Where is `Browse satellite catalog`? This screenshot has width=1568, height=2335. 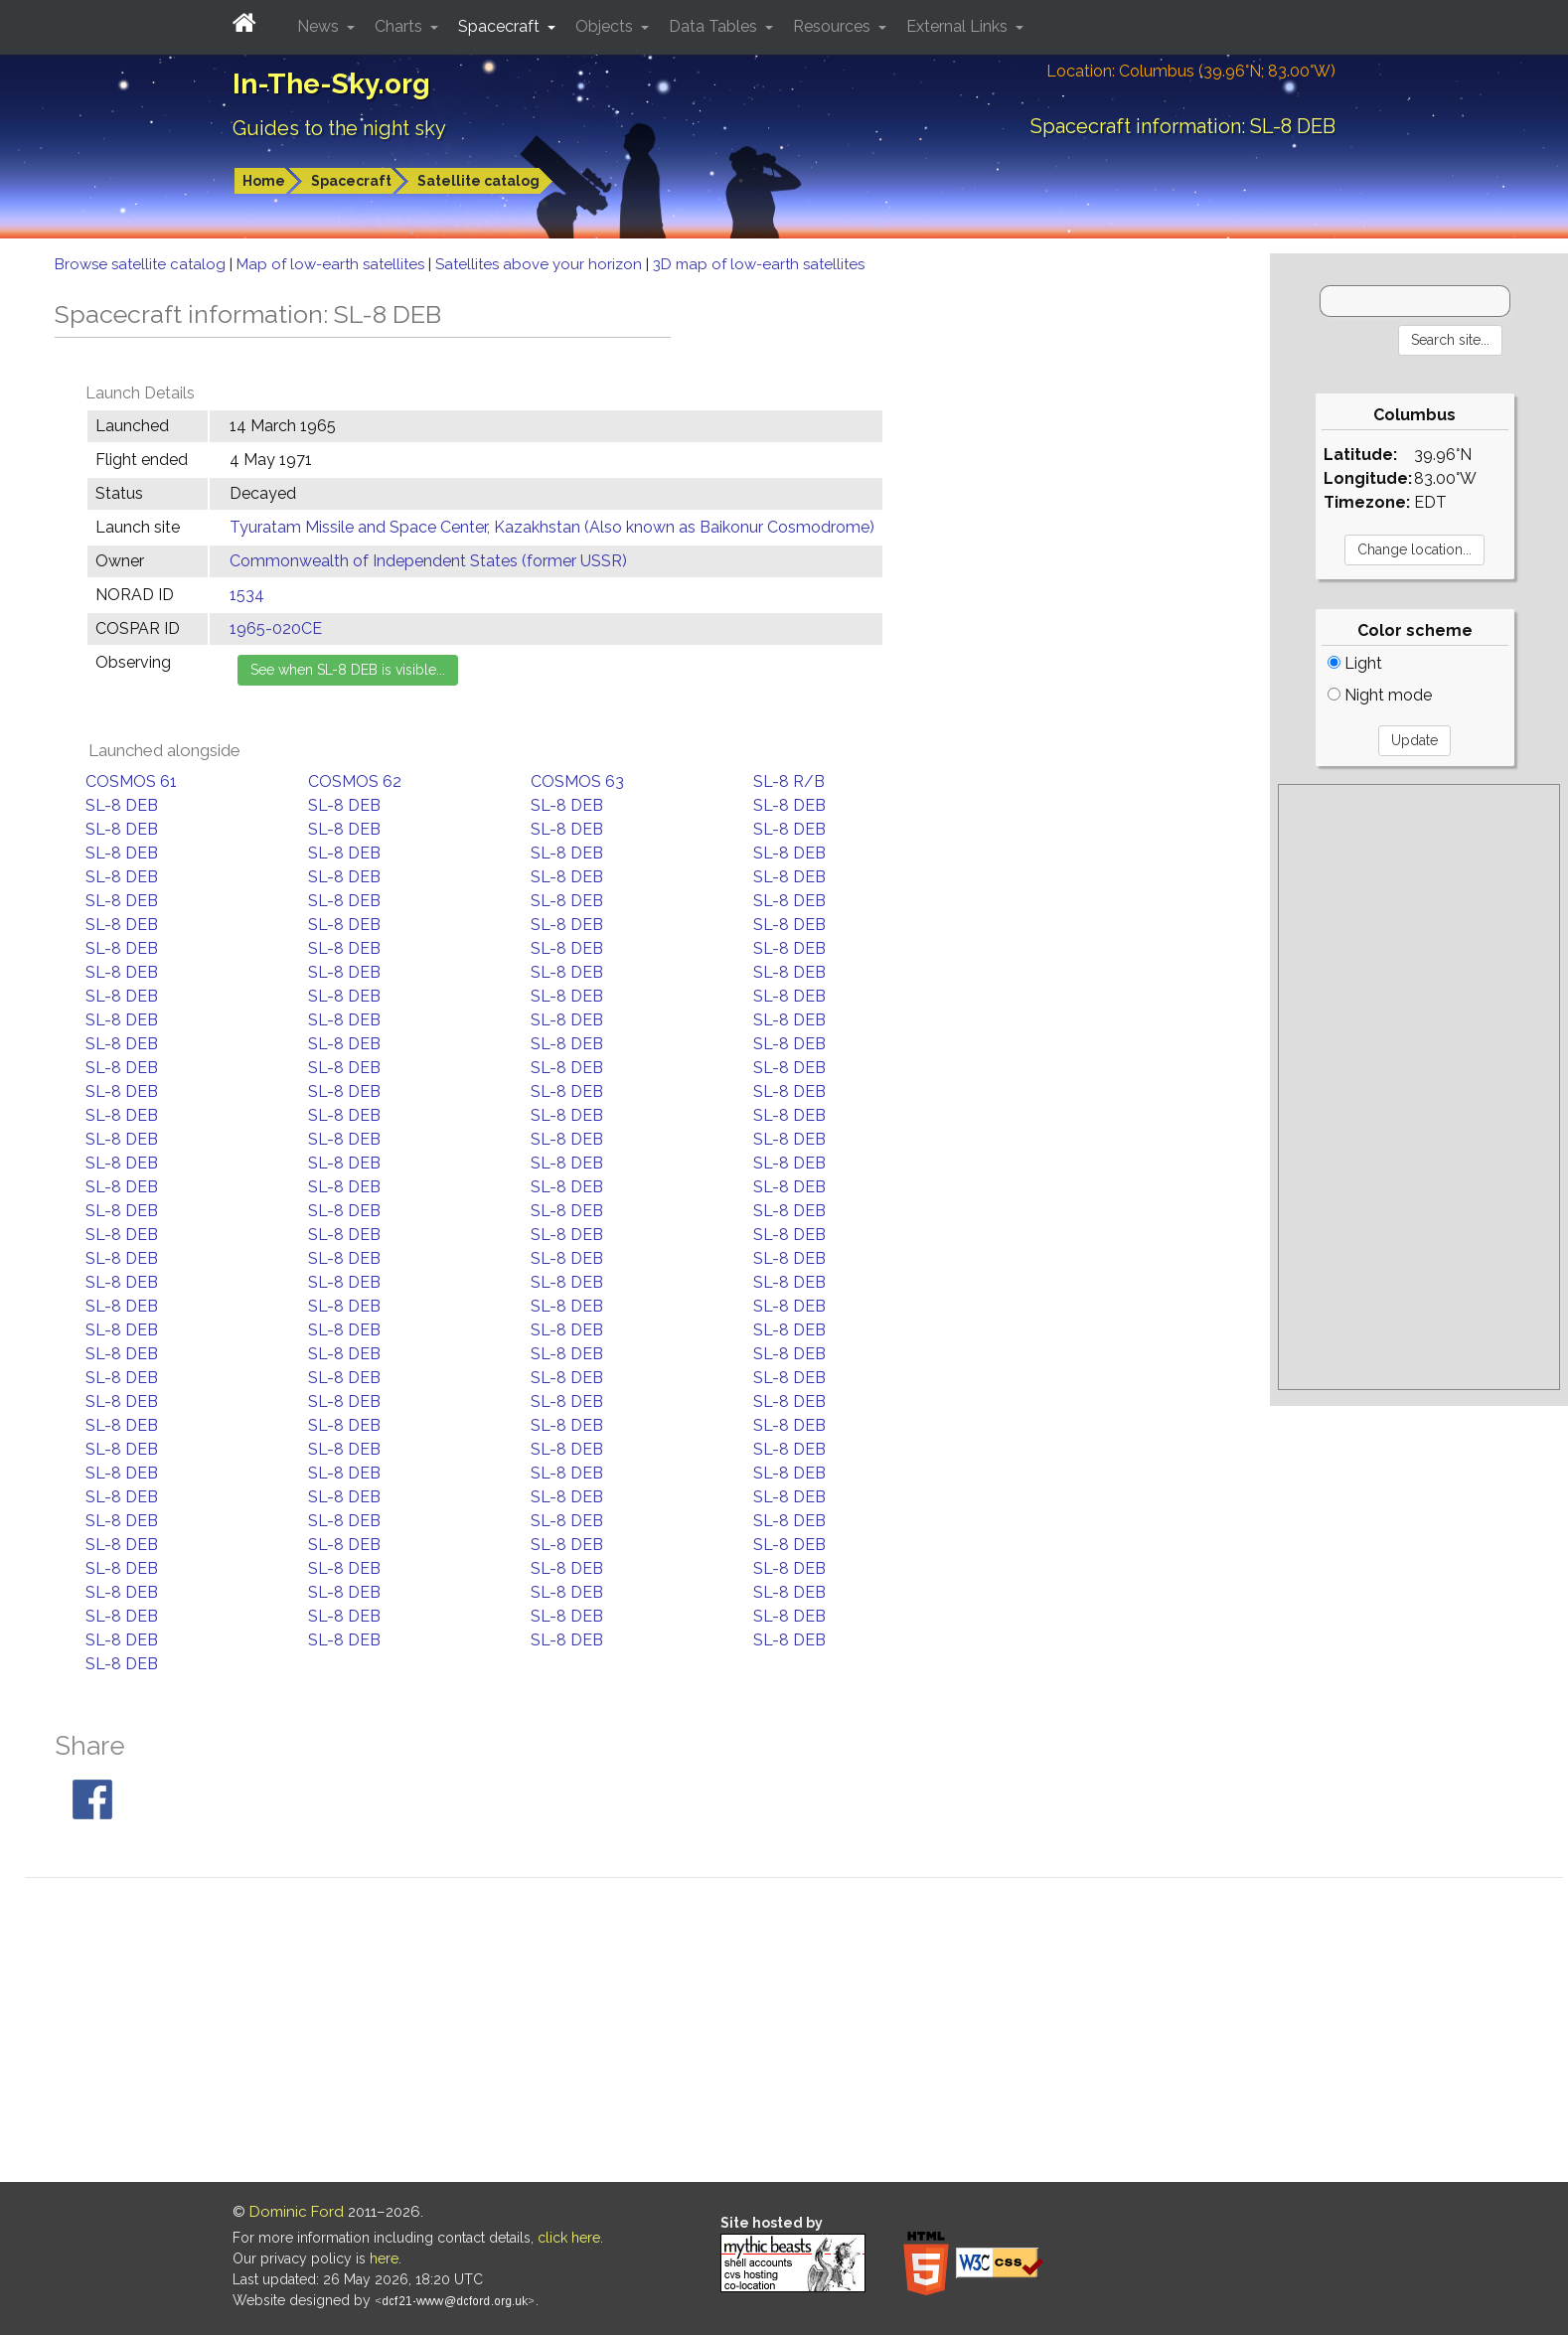
Browse satellite catalog is located at coordinates (142, 264).